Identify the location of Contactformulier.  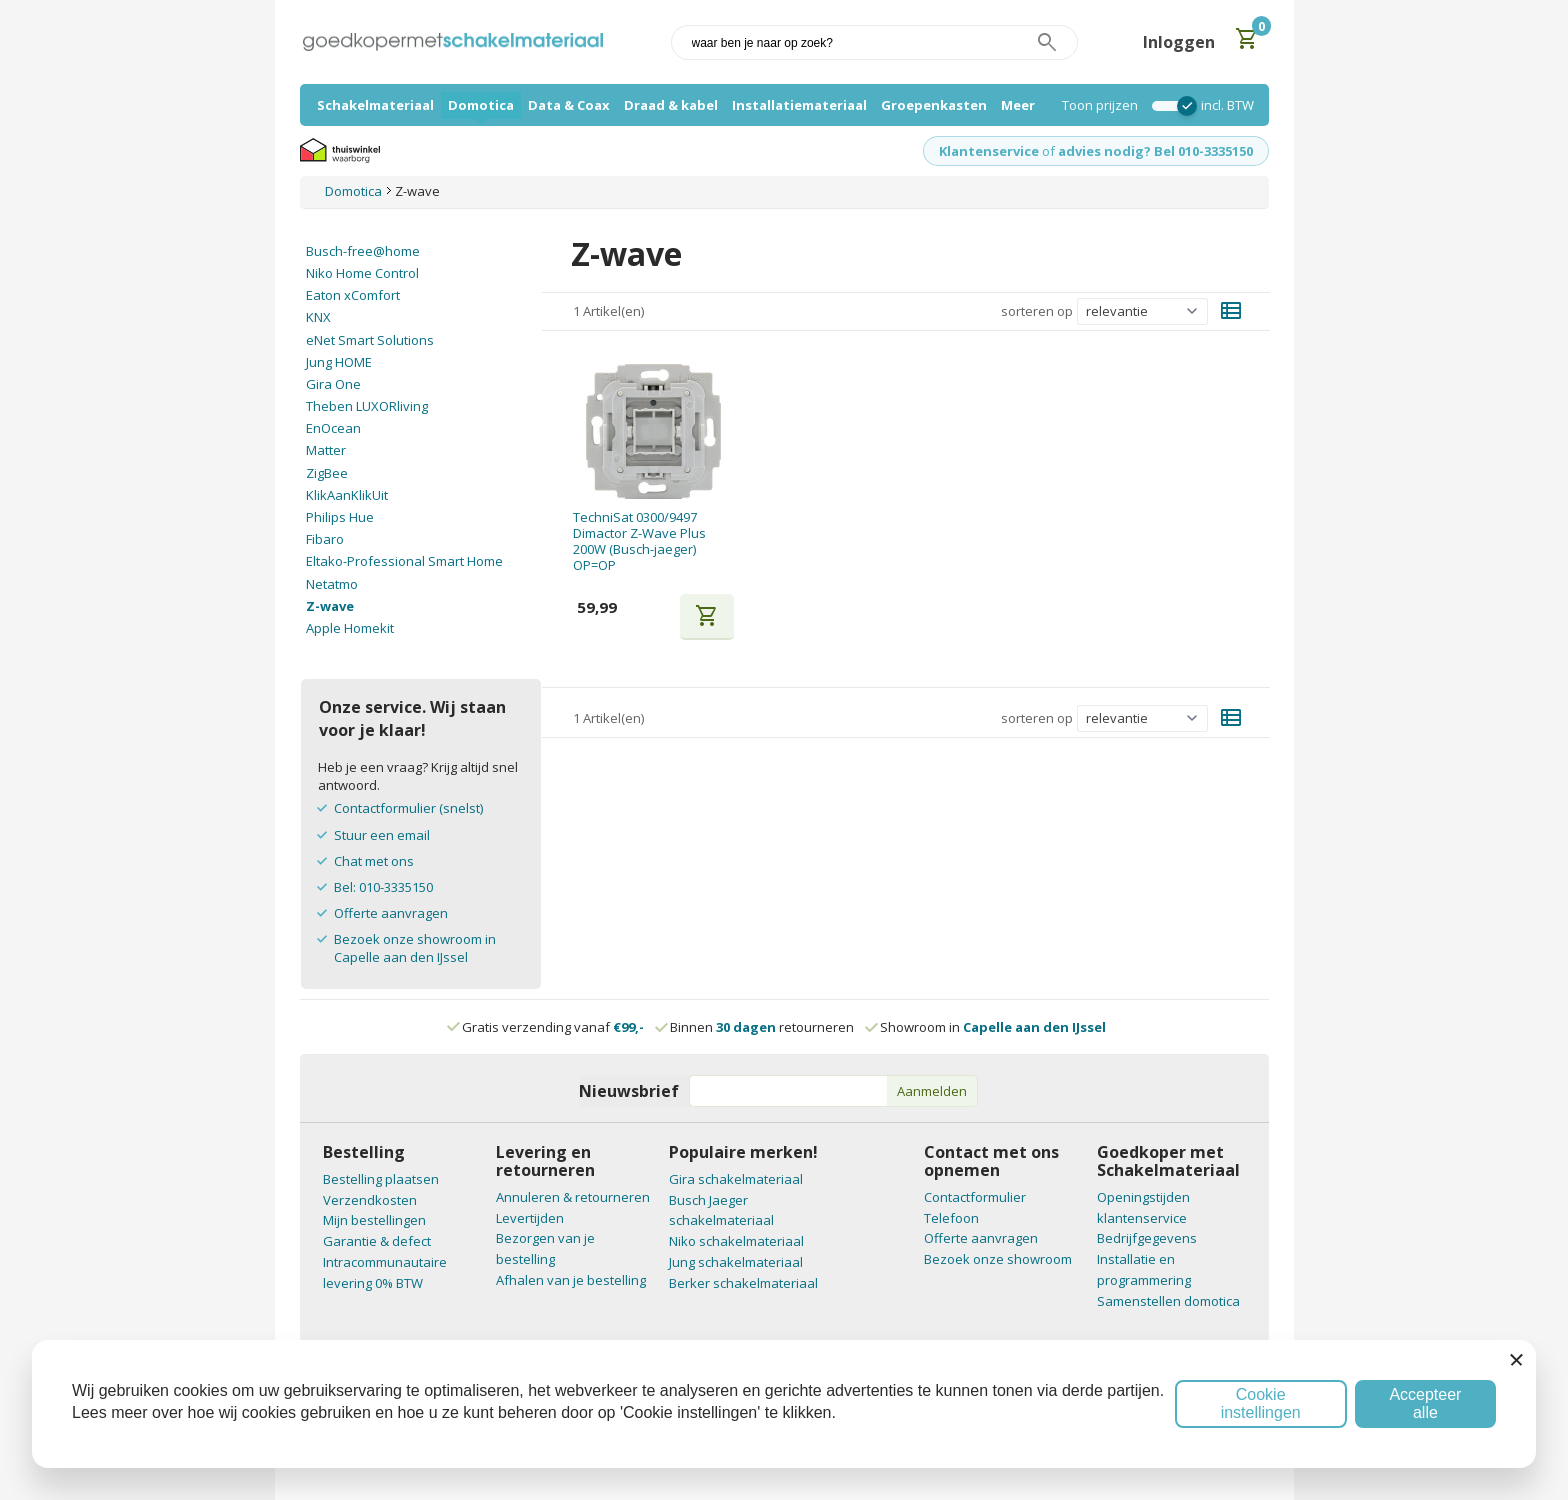
(975, 1197).